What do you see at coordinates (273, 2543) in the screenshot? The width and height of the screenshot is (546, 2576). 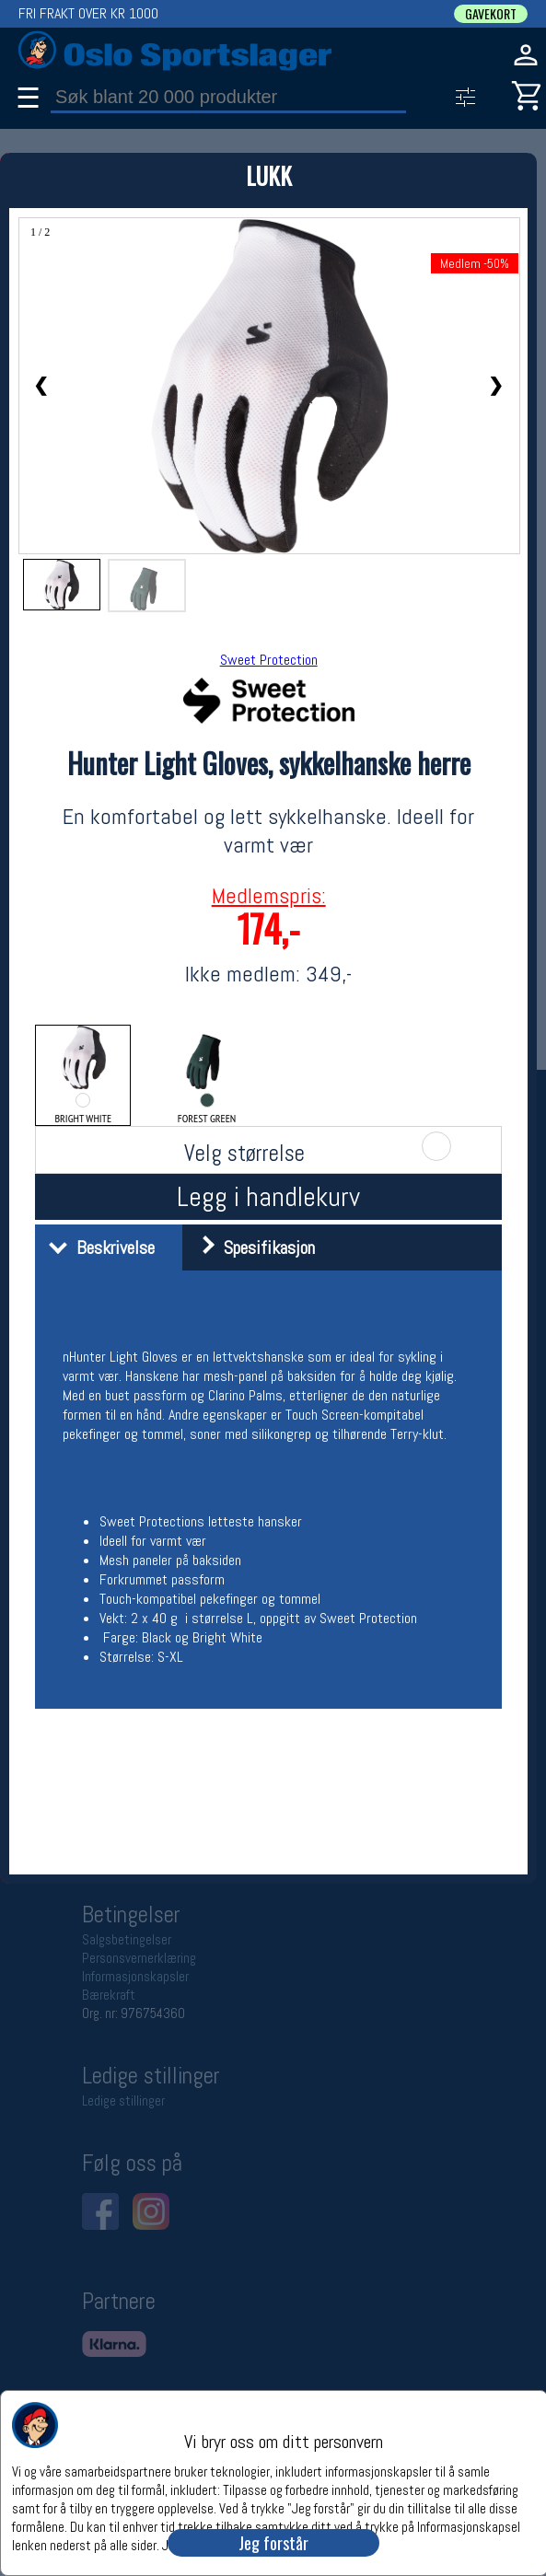 I see `Jeg forstår` at bounding box center [273, 2543].